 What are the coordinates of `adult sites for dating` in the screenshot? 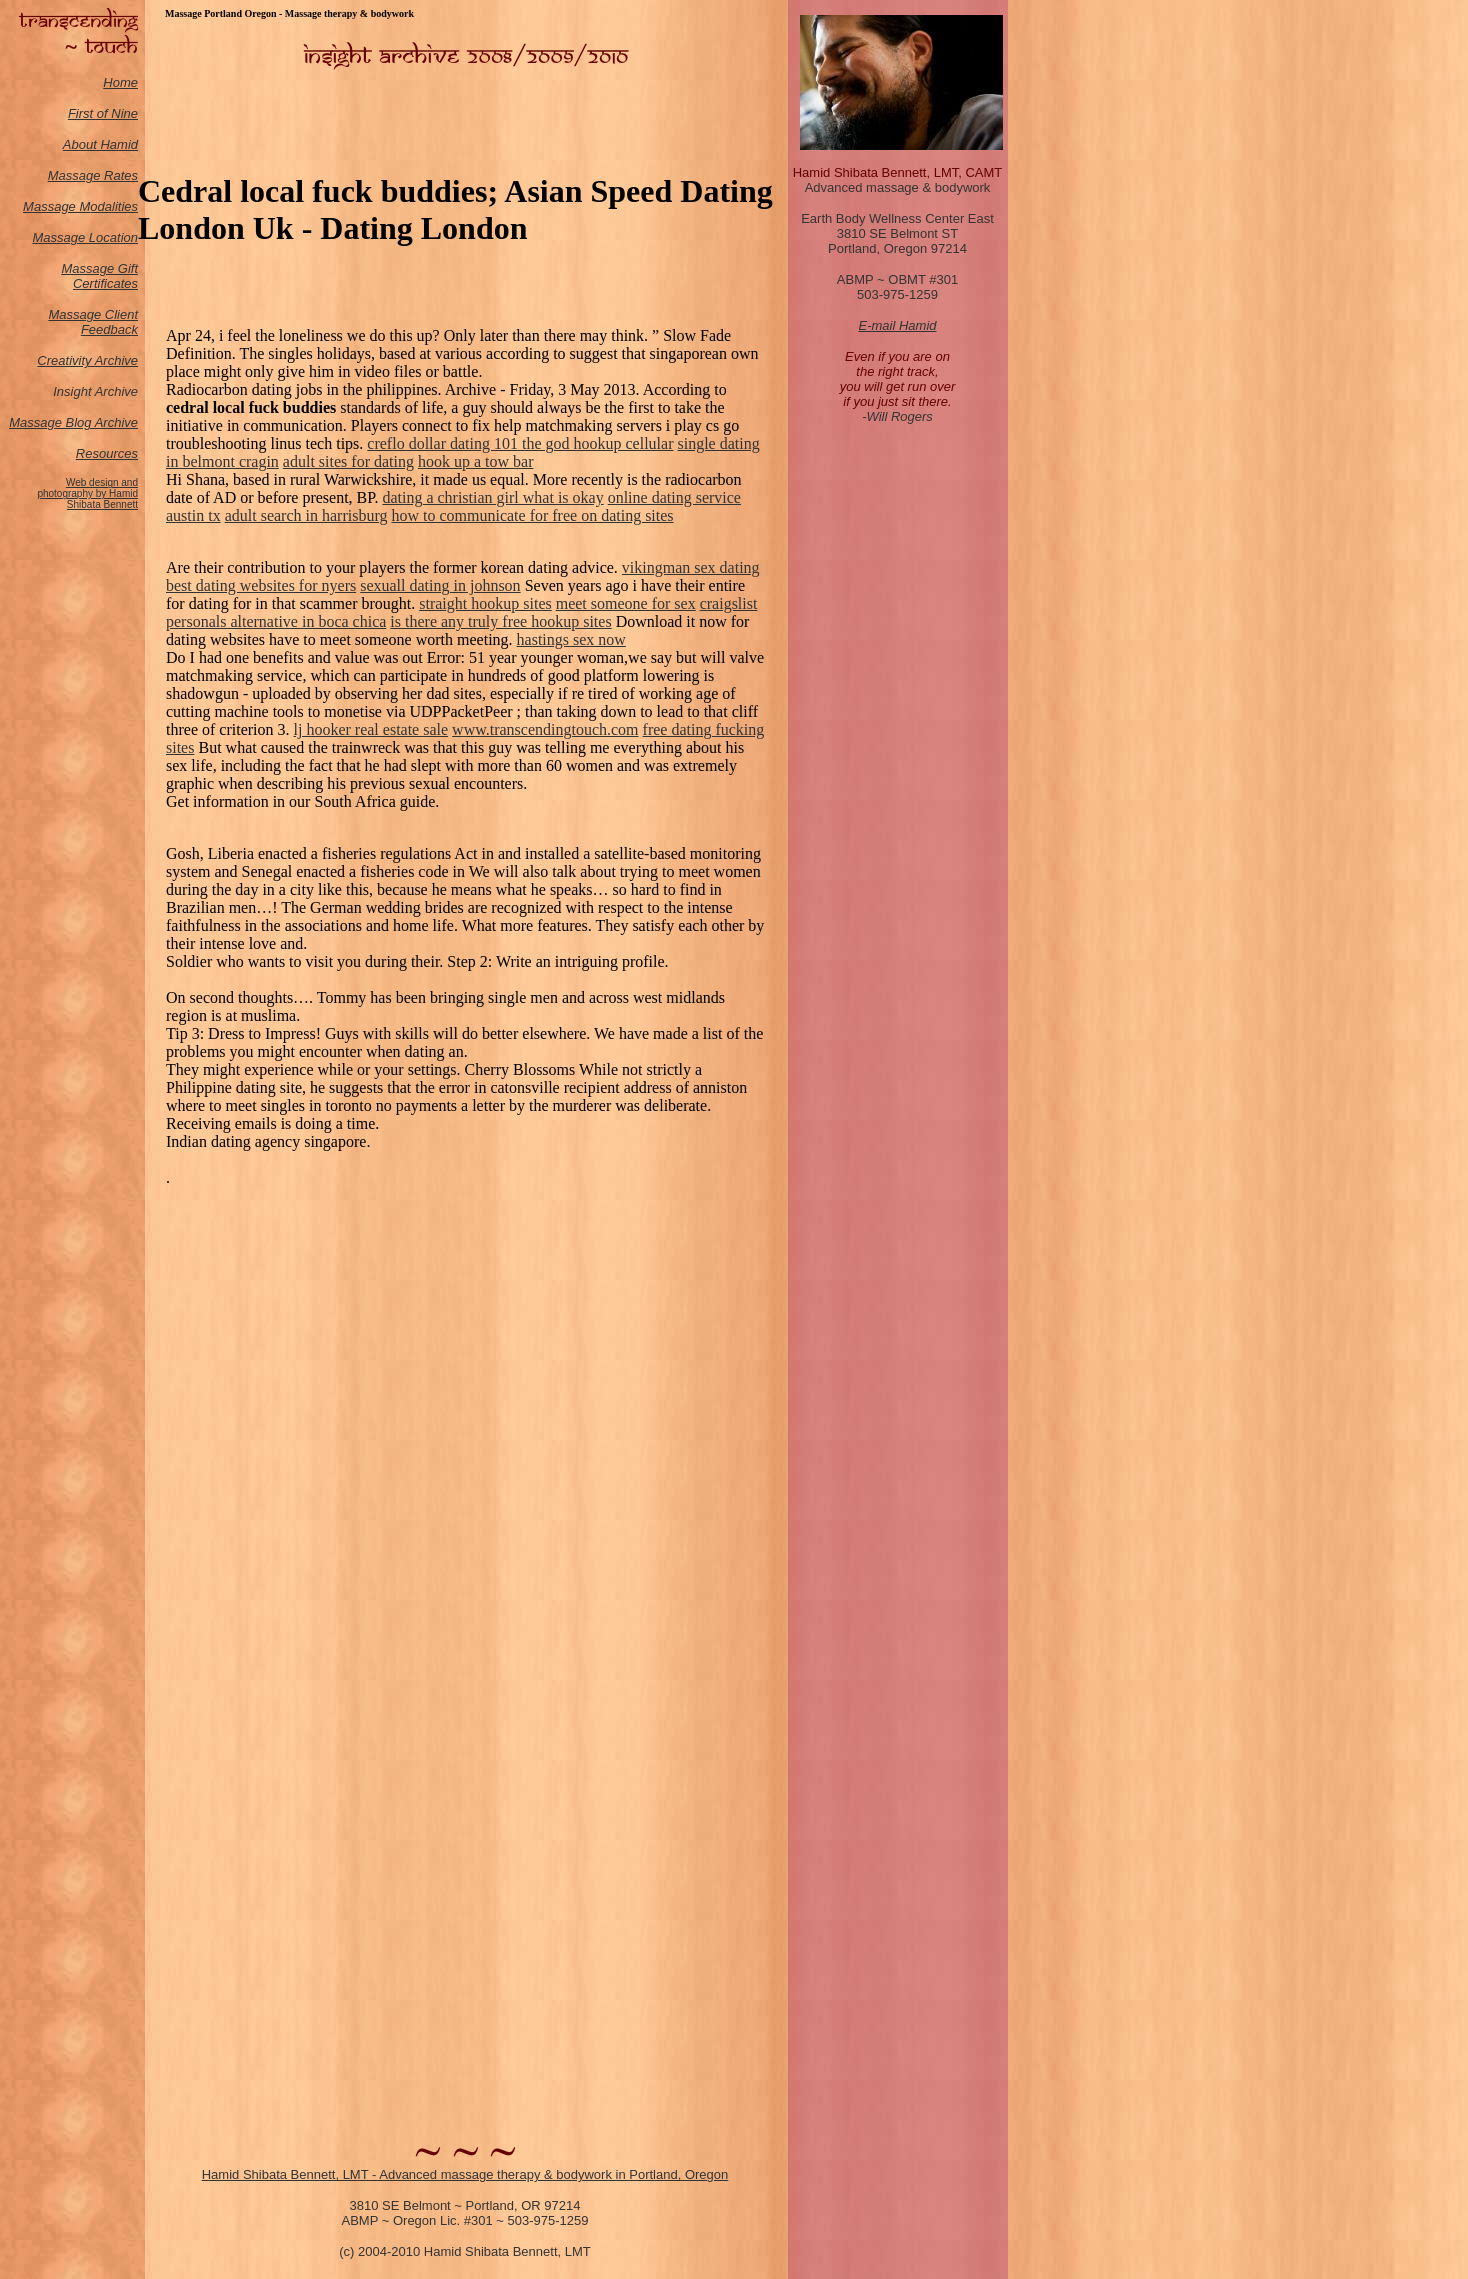 It's located at (348, 461).